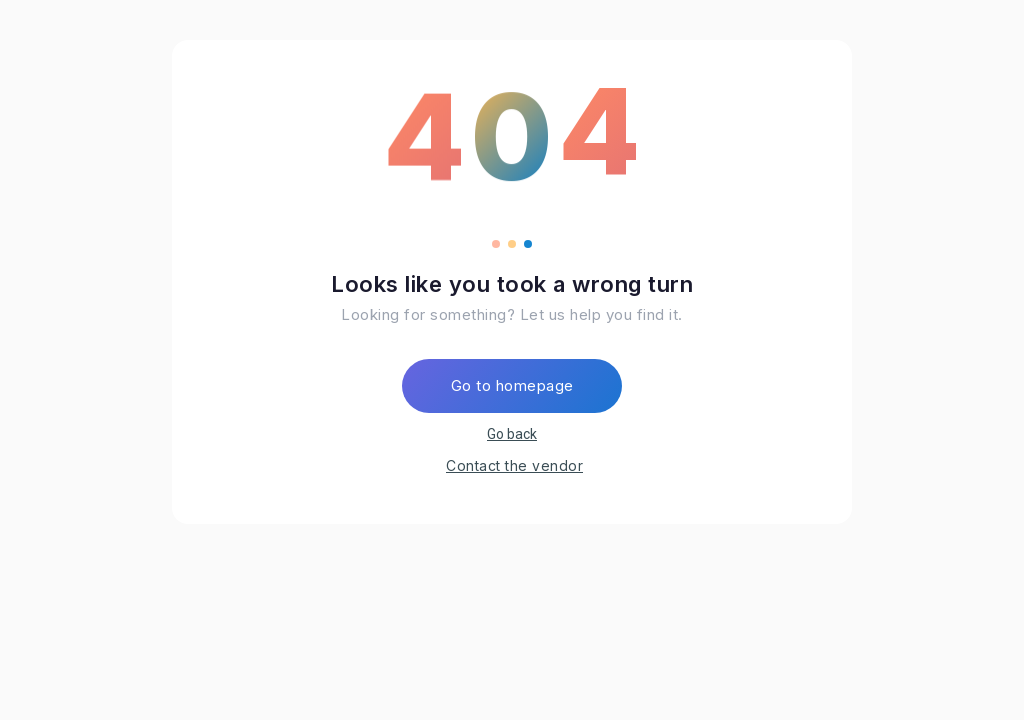 This screenshot has height=720, width=1024. Describe the element at coordinates (512, 434) in the screenshot. I see `Go back` at that location.